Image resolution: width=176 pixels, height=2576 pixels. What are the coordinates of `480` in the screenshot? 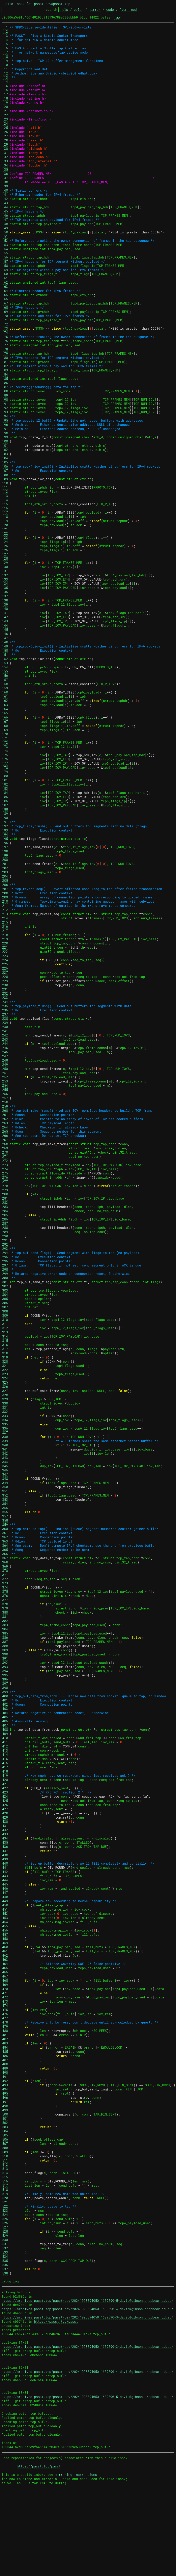 It's located at (5, 2030).